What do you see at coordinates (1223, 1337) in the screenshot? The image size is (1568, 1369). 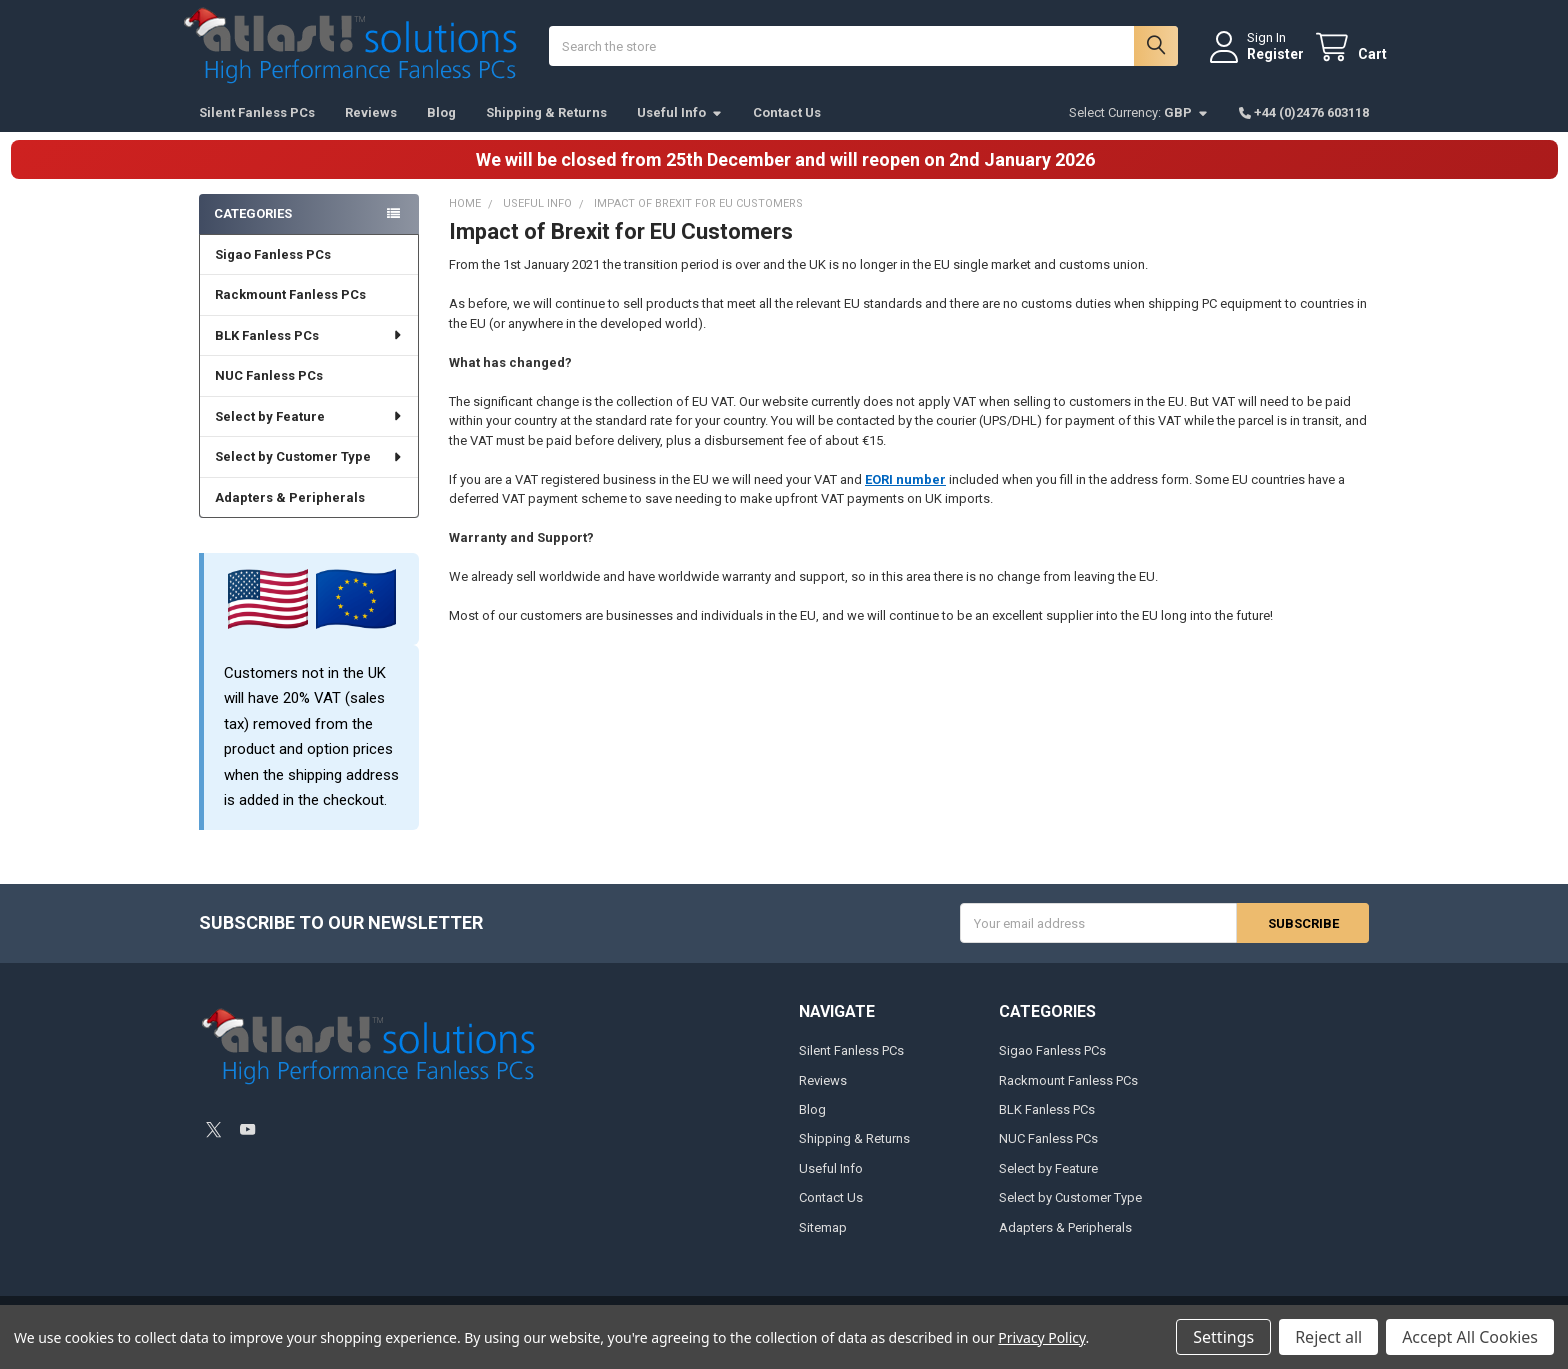 I see `Settings` at bounding box center [1223, 1337].